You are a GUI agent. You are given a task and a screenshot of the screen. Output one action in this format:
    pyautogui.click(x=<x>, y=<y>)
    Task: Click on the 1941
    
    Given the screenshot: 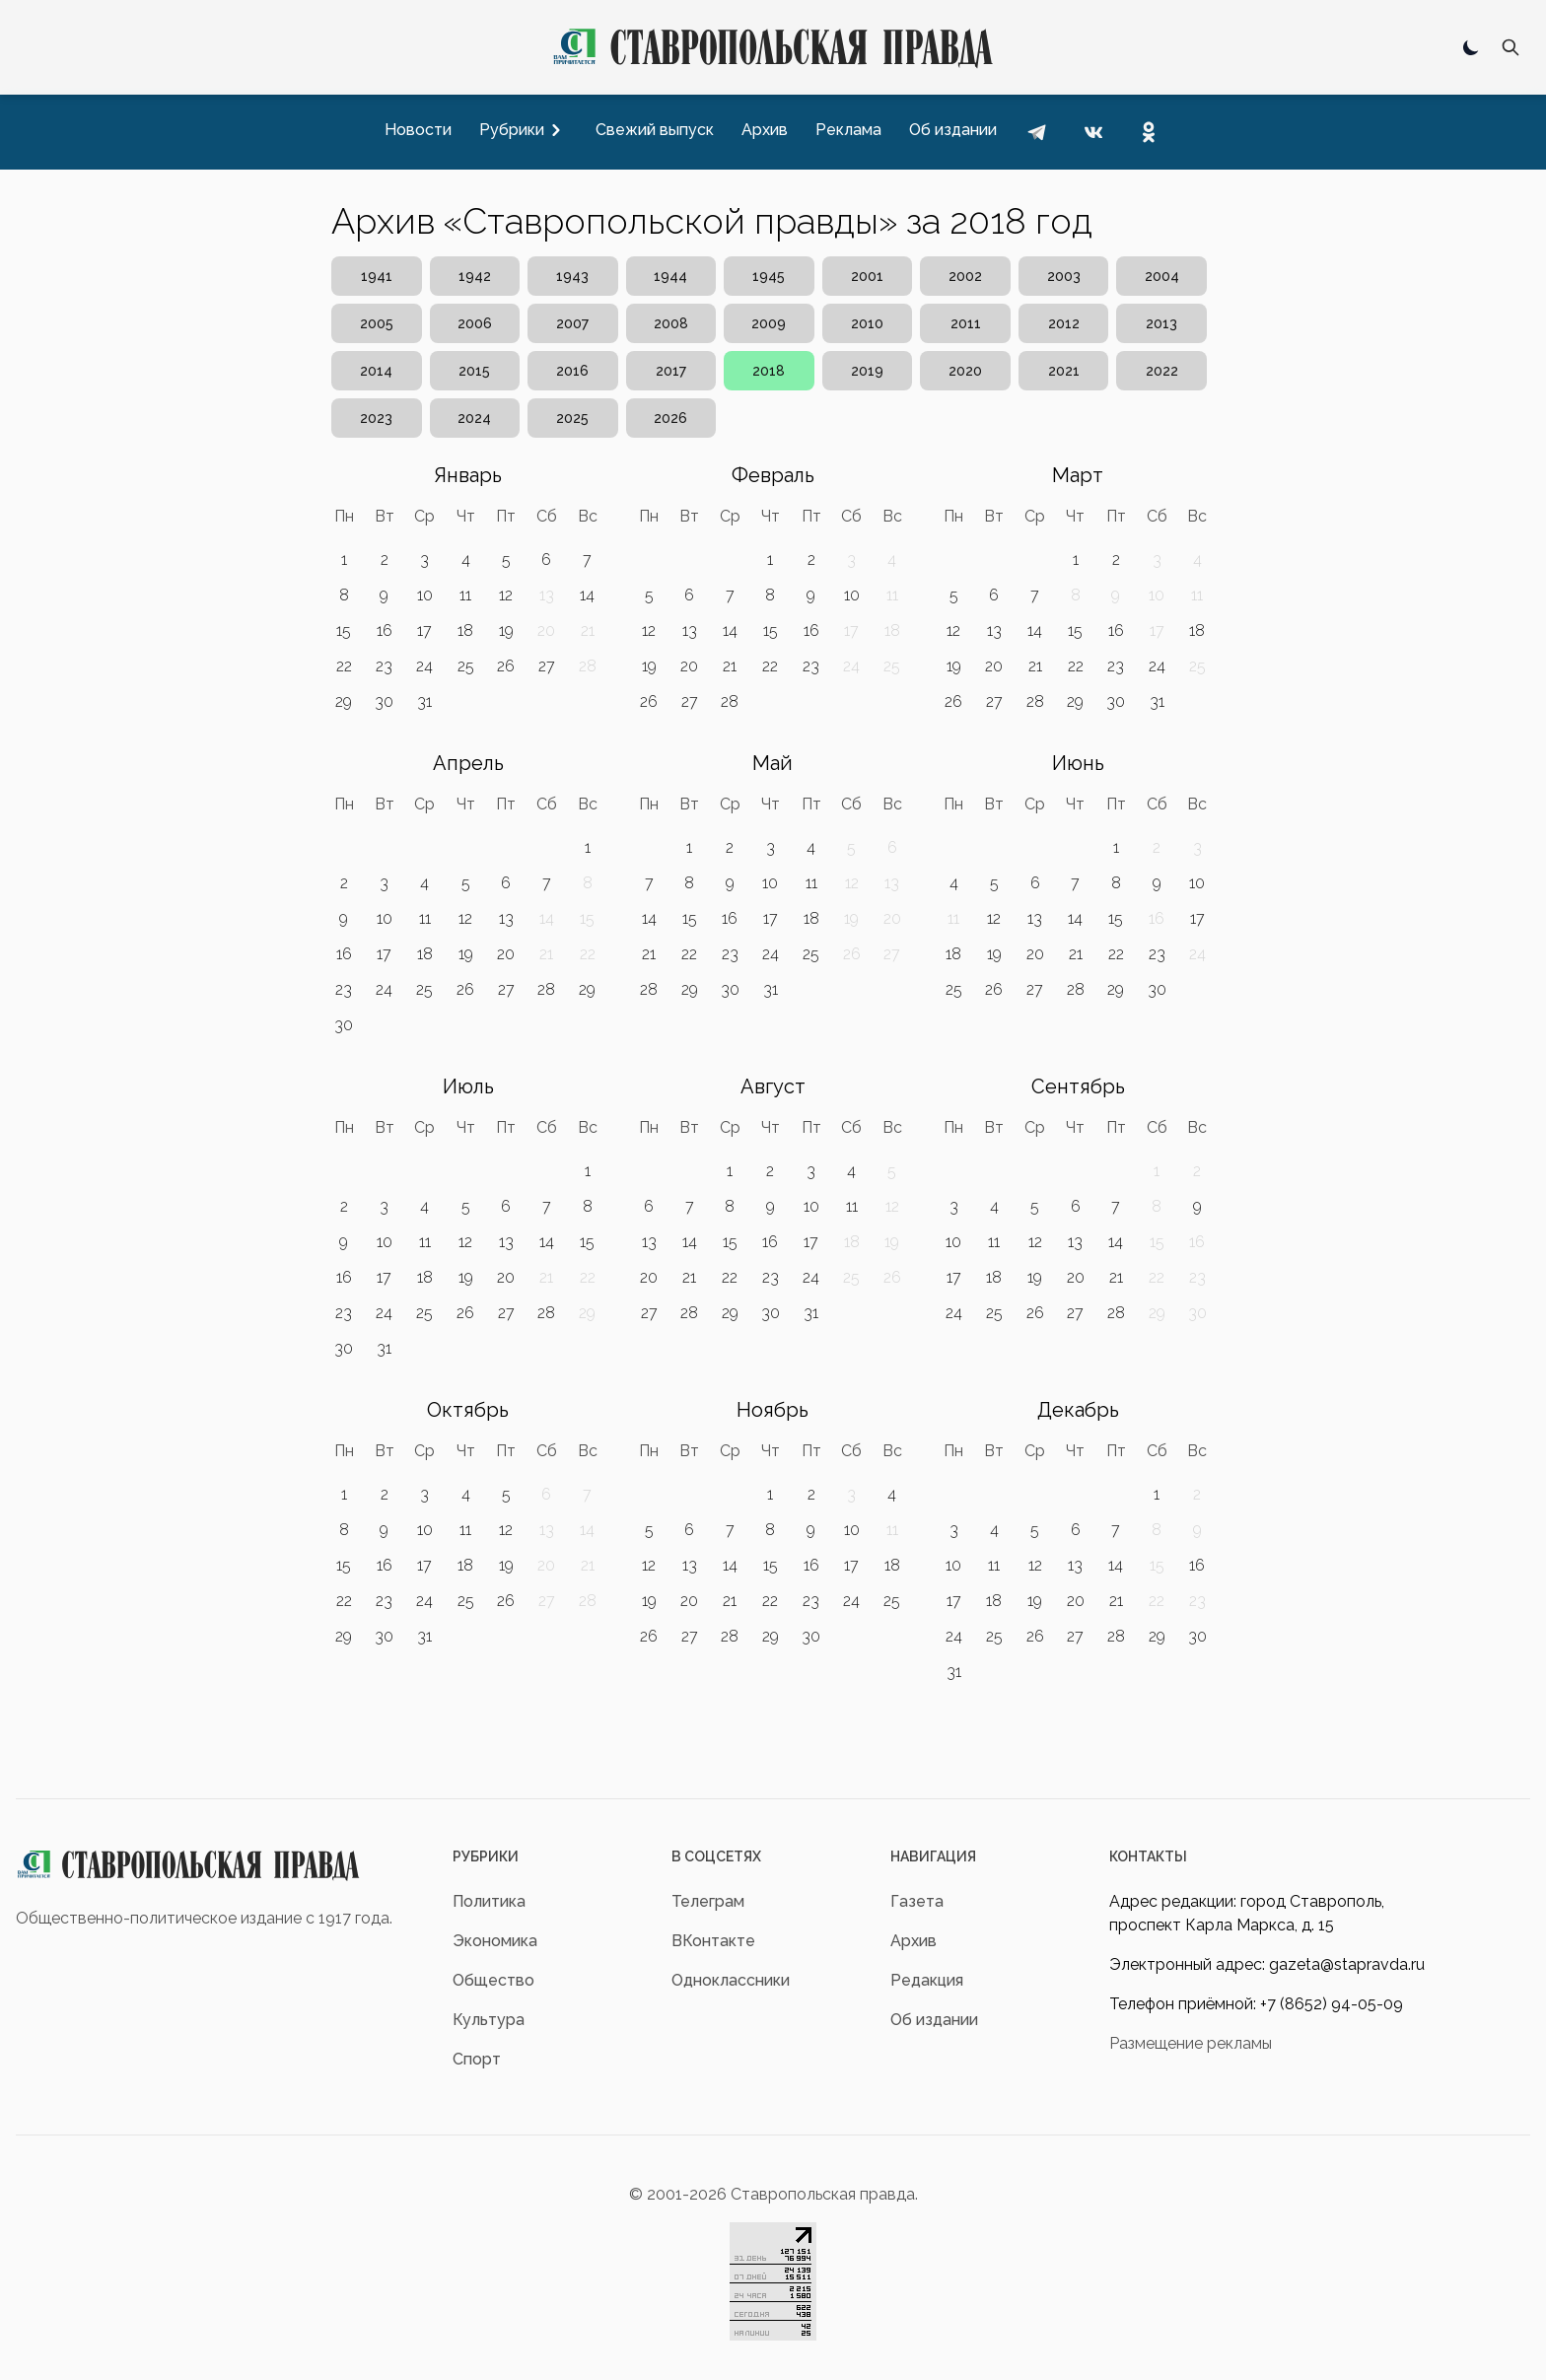 What is the action you would take?
    pyautogui.click(x=376, y=276)
    